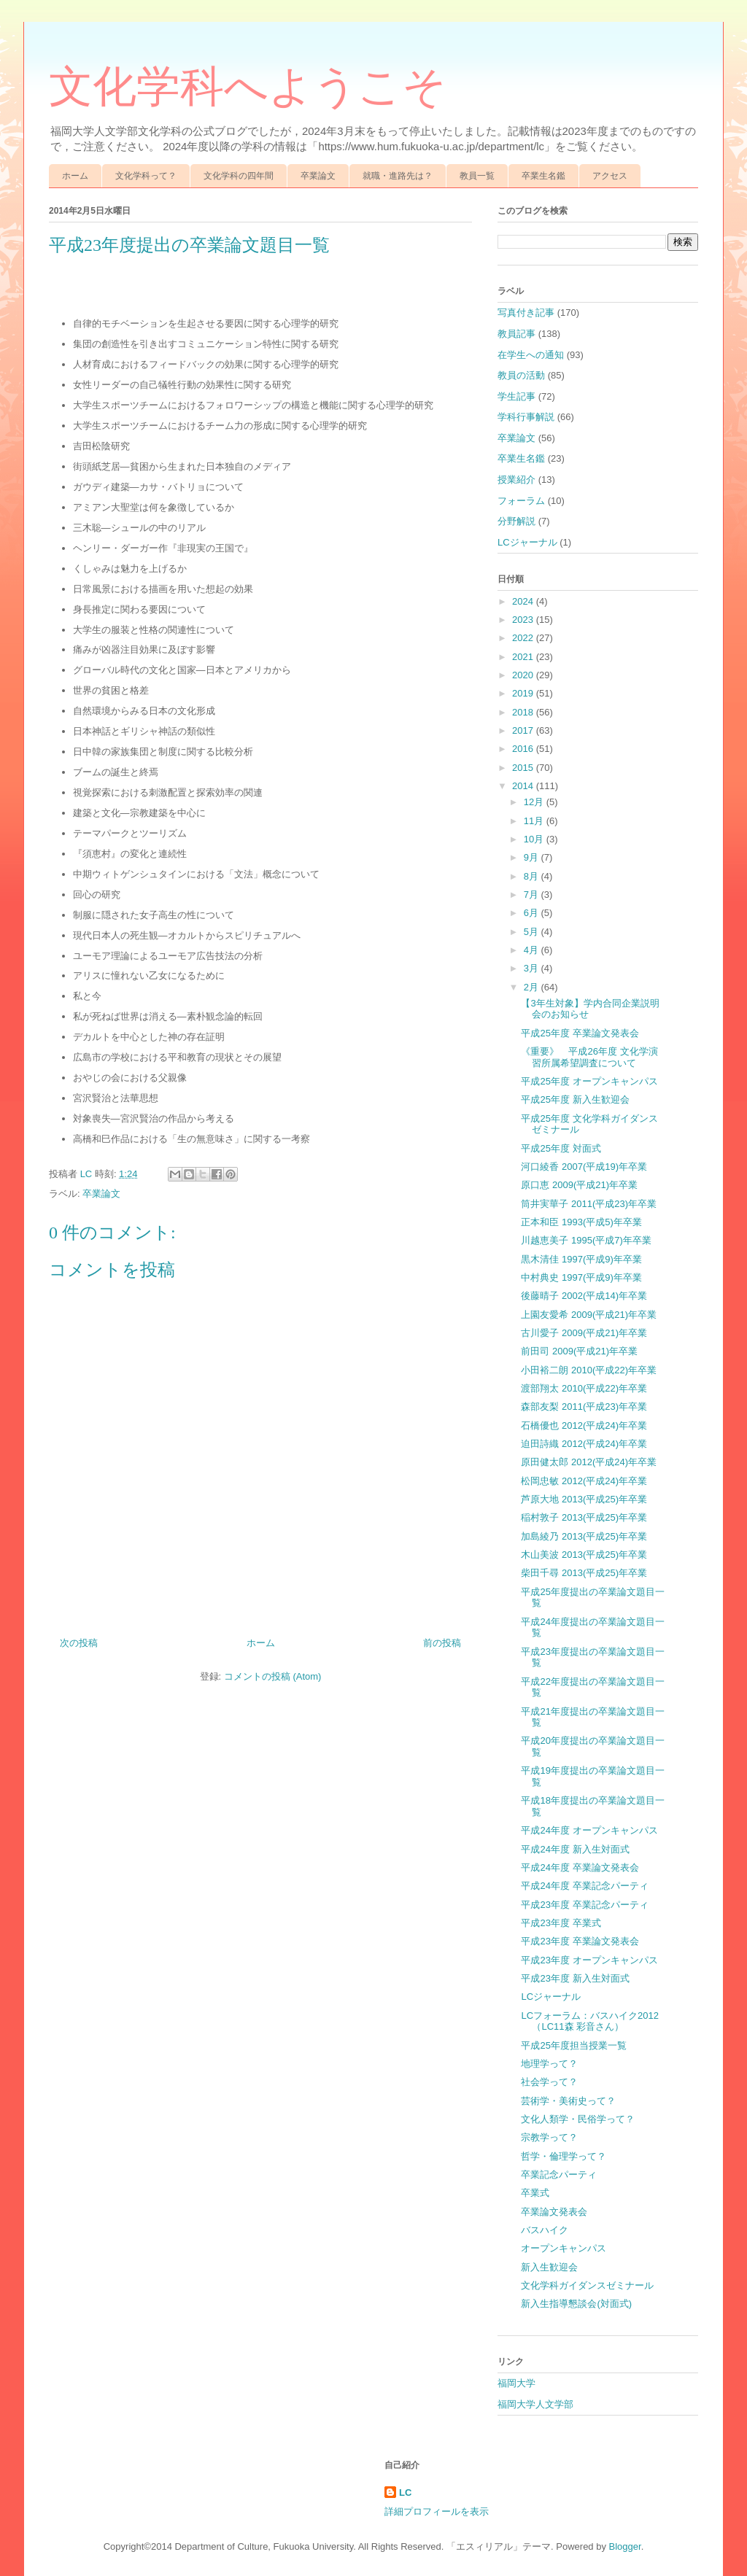 This screenshot has width=747, height=2576. Describe the element at coordinates (532, 876) in the screenshot. I see `8月` at that location.